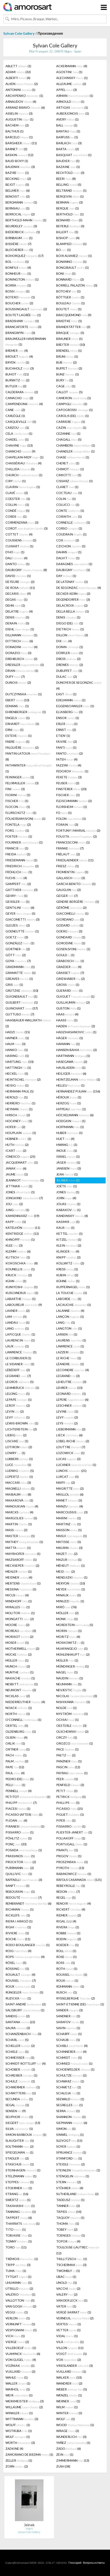 The height and width of the screenshot is (2576, 110). I want to click on VERNEUIL (2), so click(75, 2318).